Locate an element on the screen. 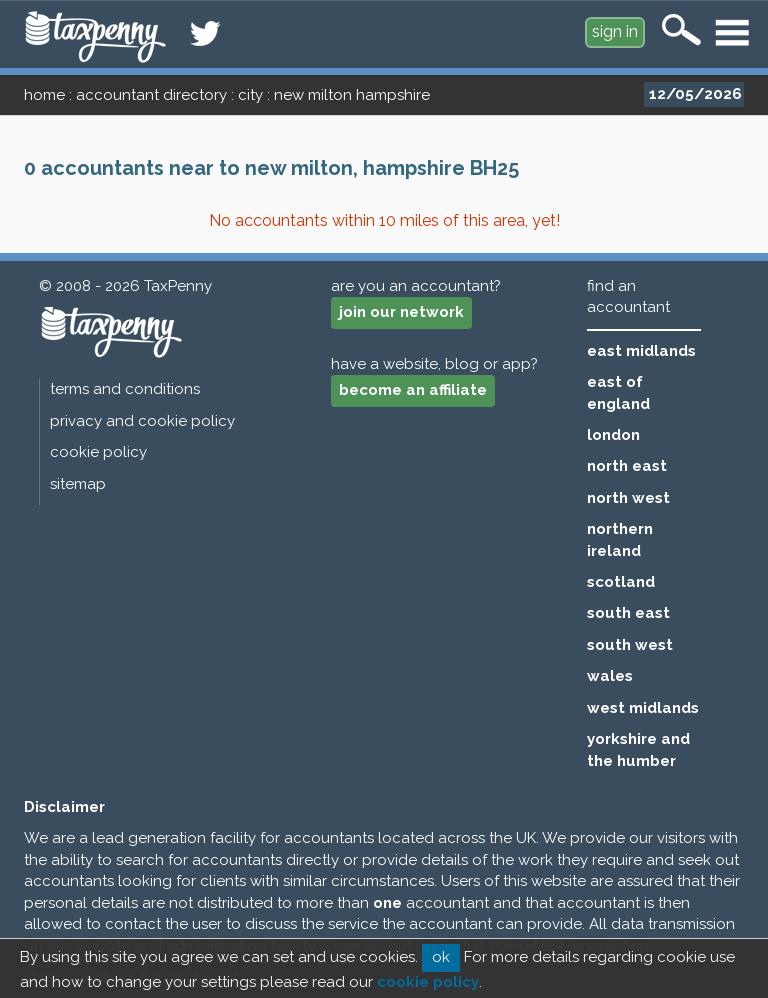 The width and height of the screenshot is (768, 998). new milton hampshire is located at coordinates (352, 95).